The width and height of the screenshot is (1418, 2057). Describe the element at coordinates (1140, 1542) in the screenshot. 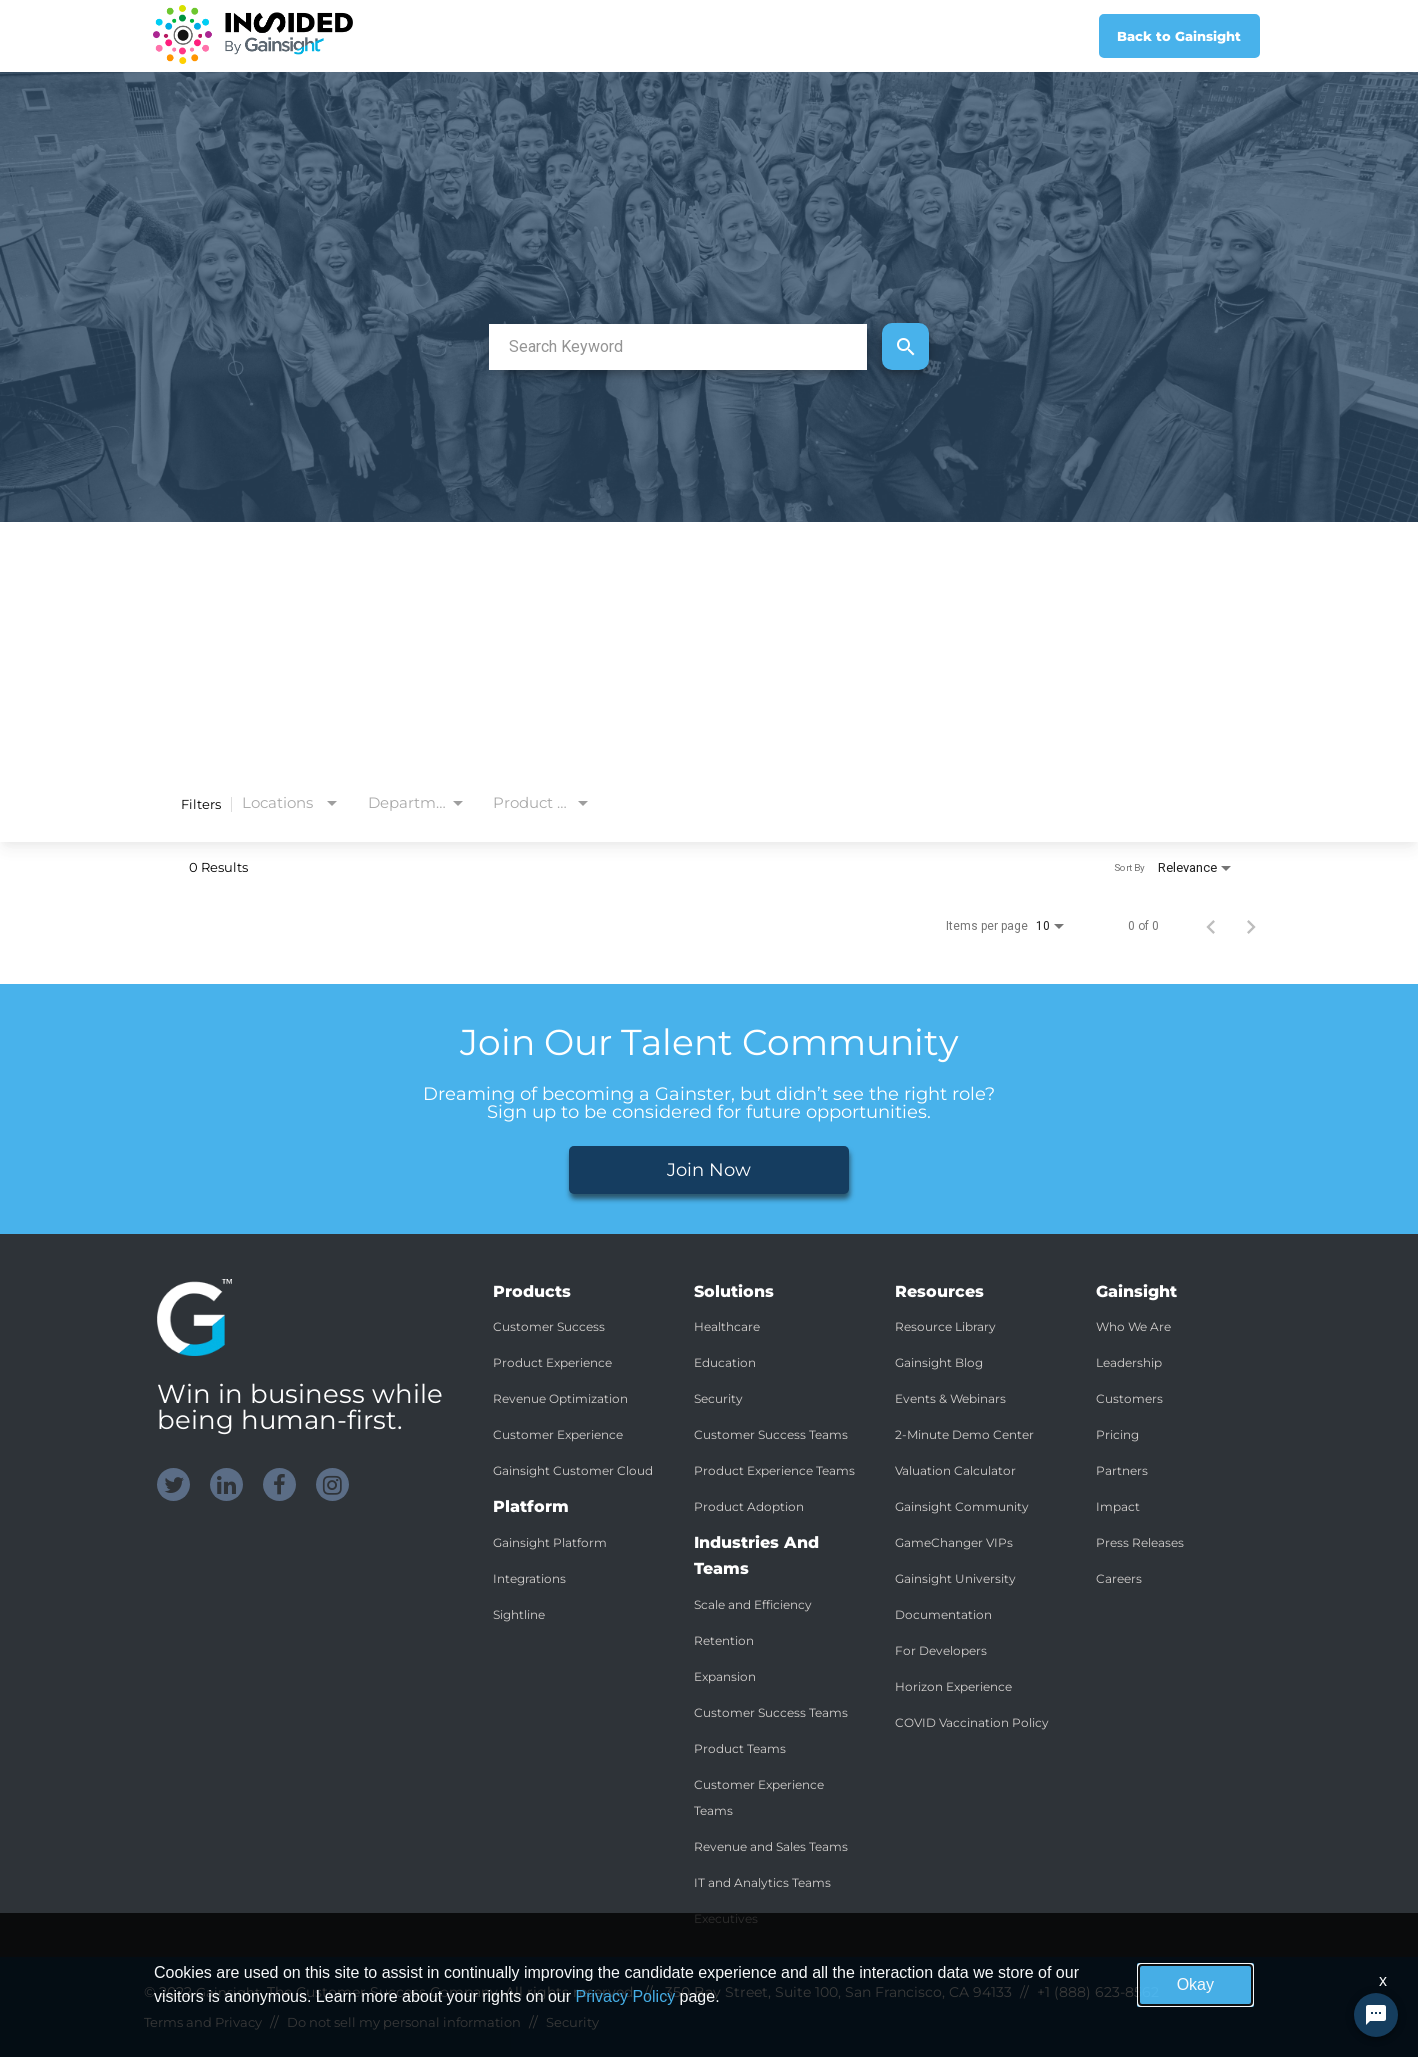

I see `Press Releases` at that location.